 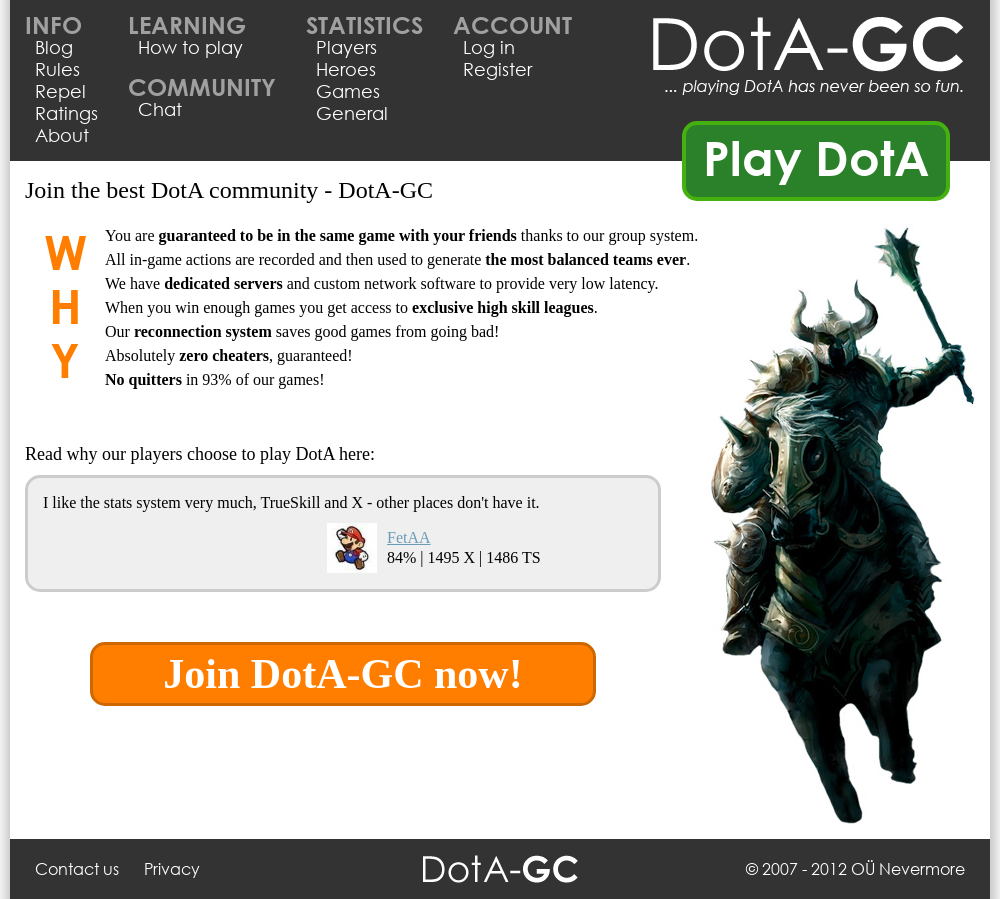 I want to click on Games, so click(x=348, y=91).